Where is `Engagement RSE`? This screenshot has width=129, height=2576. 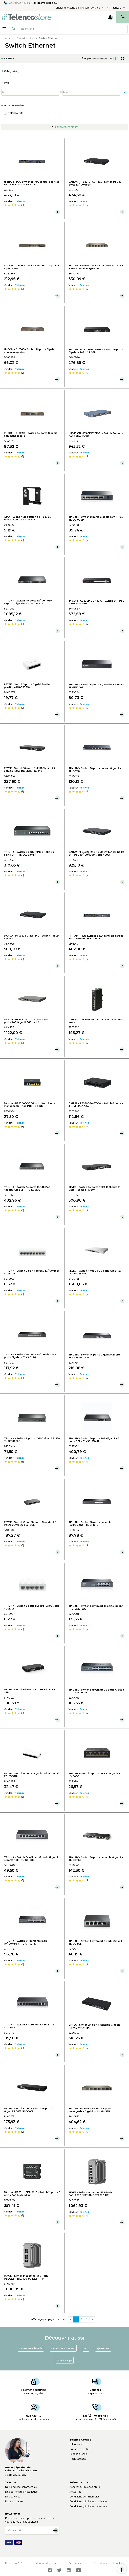
Engagement RSE is located at coordinates (80, 2449).